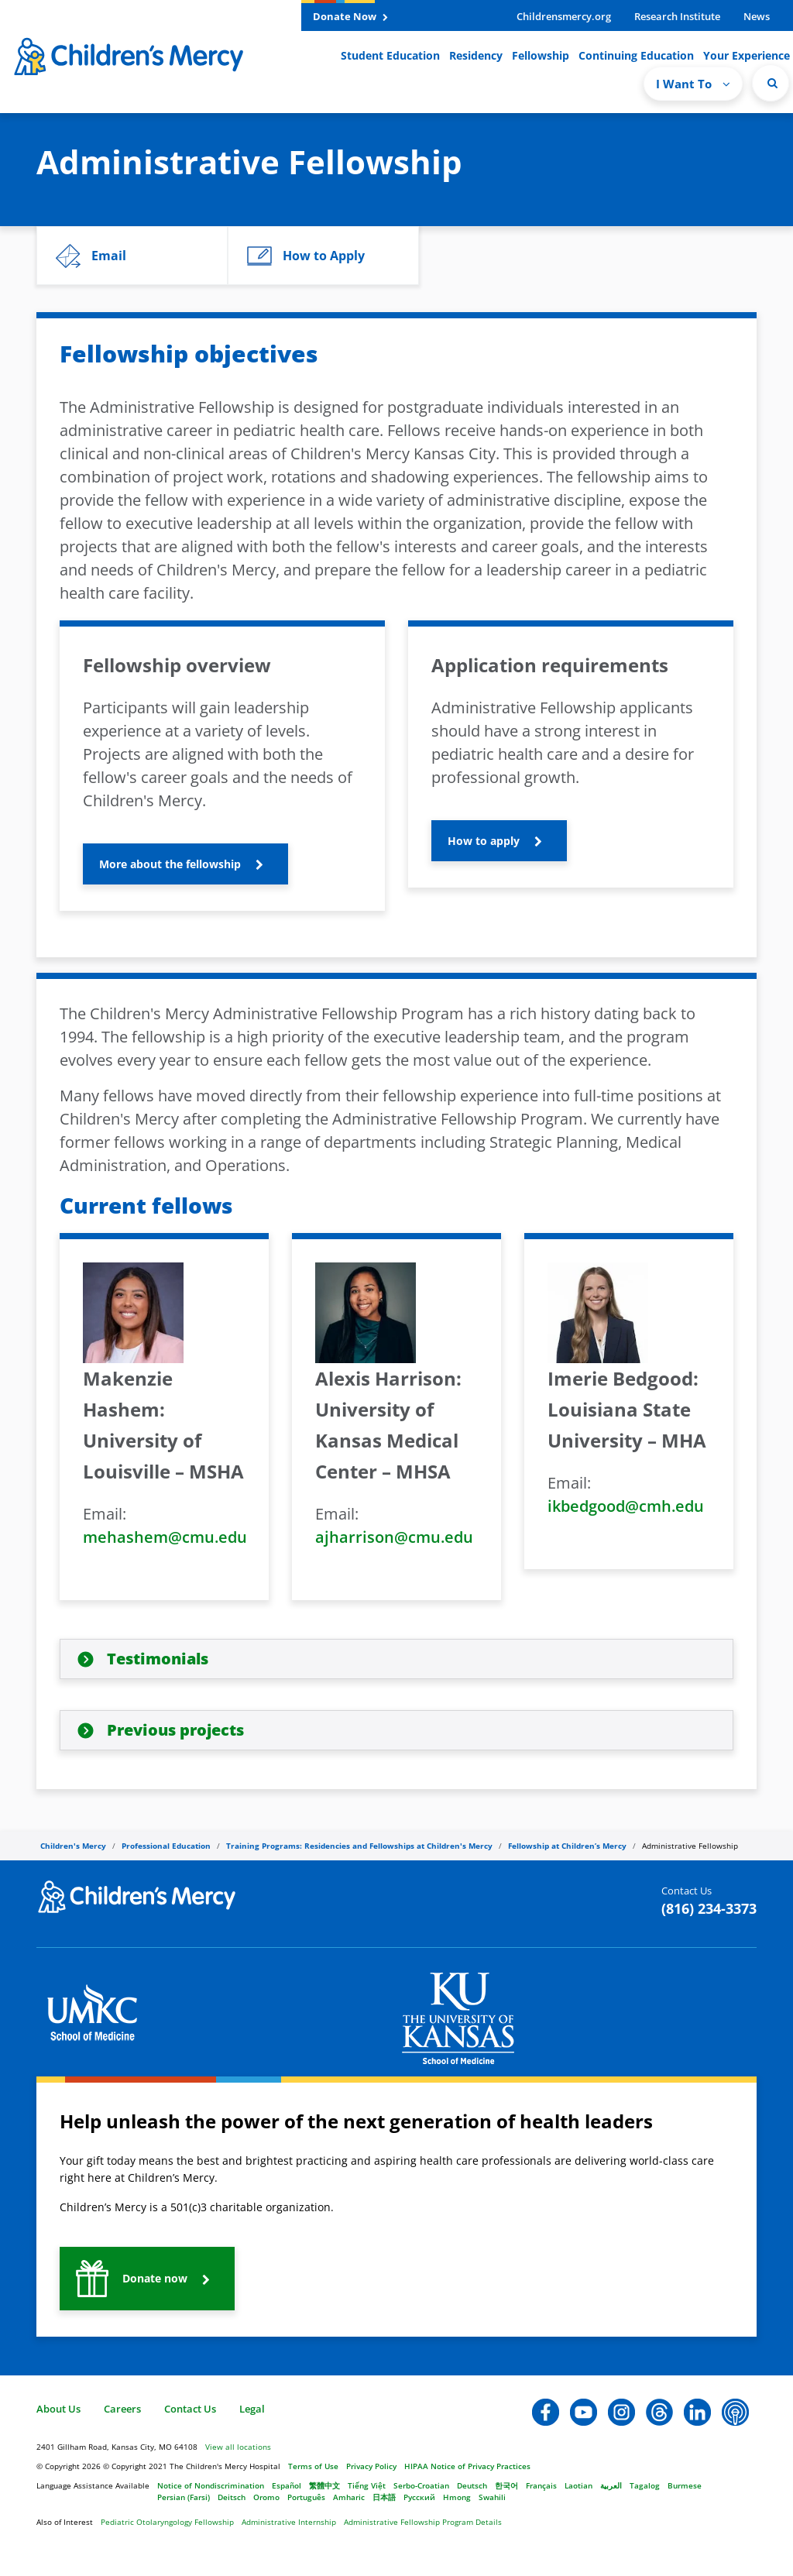  I want to click on Legal, so click(252, 2409).